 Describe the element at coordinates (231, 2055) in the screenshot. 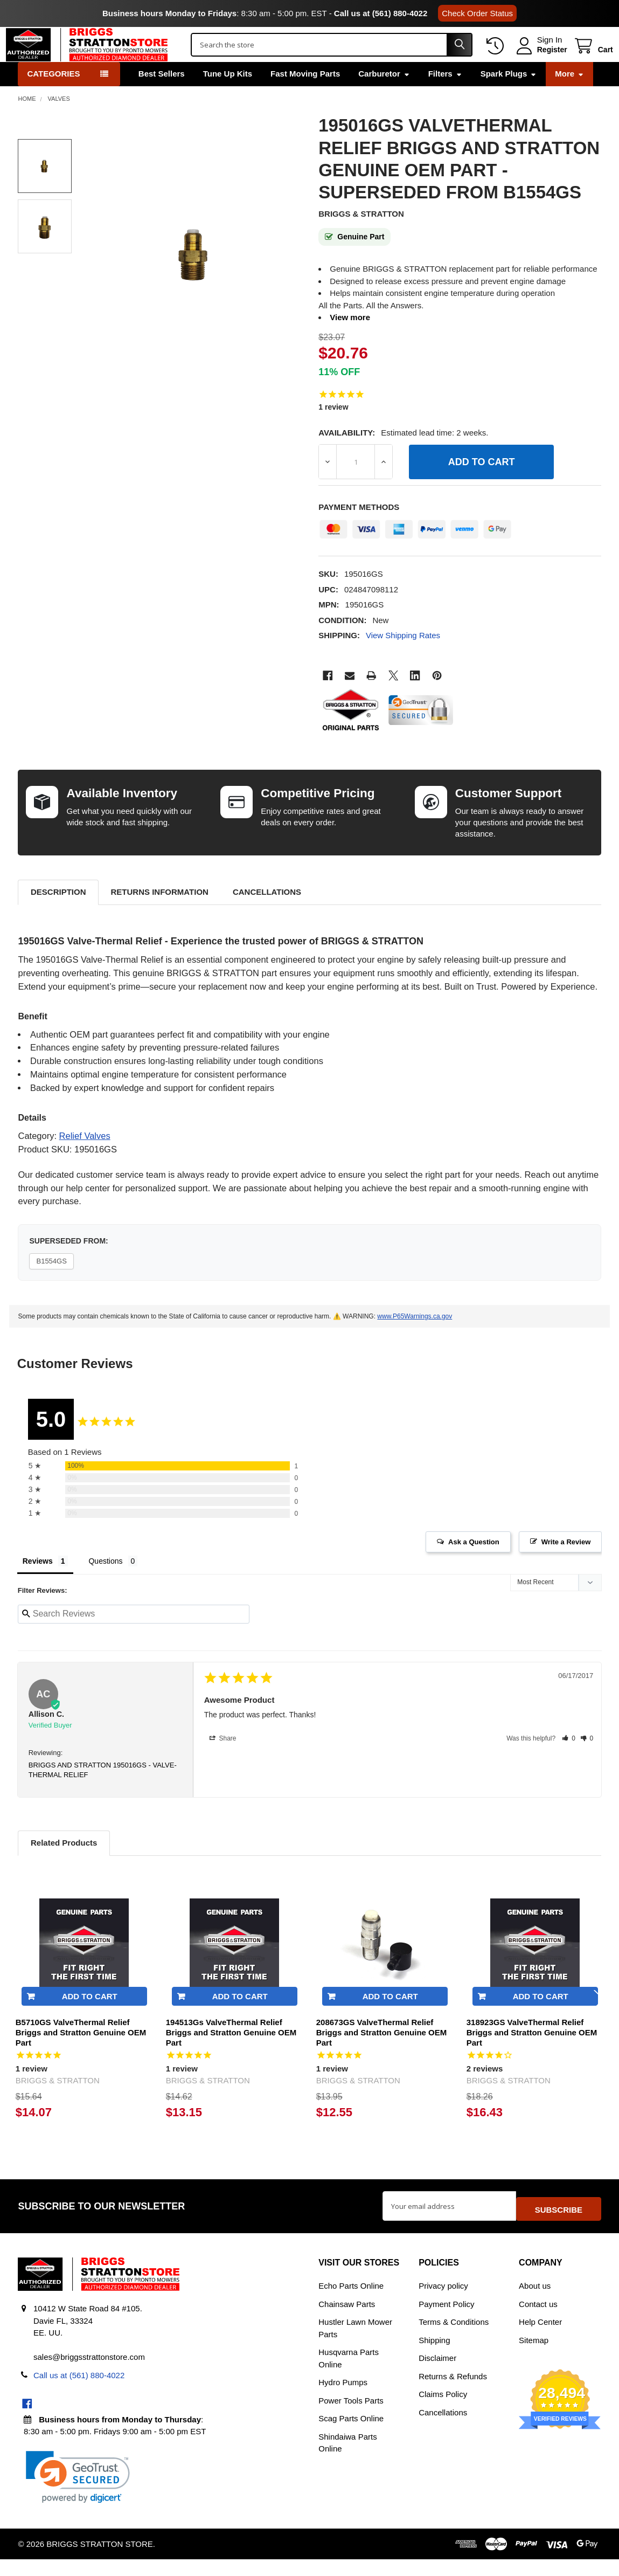

I see `194513Gs ValveThermal Relief Briggs and Stratton Genuine OEM Part` at that location.